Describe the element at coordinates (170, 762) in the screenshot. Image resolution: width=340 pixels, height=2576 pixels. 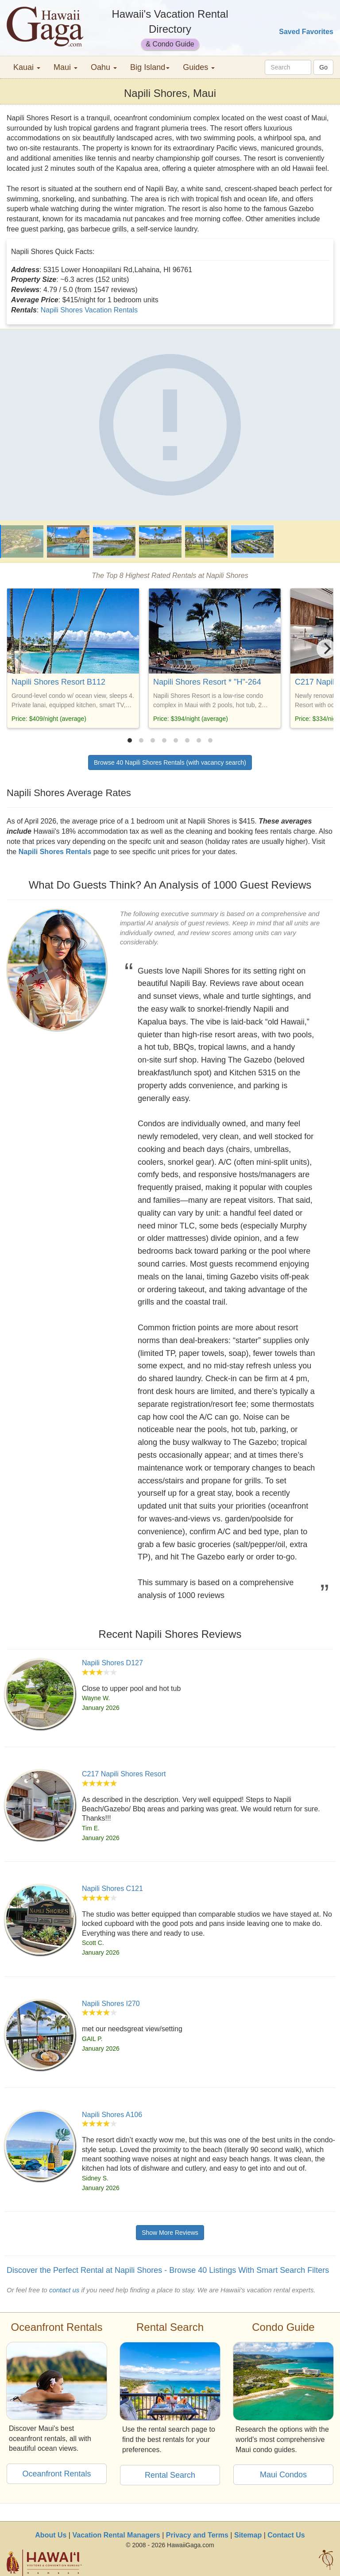
I see `Browse 40 Napili Shores Rentals (with vacancy search)` at that location.